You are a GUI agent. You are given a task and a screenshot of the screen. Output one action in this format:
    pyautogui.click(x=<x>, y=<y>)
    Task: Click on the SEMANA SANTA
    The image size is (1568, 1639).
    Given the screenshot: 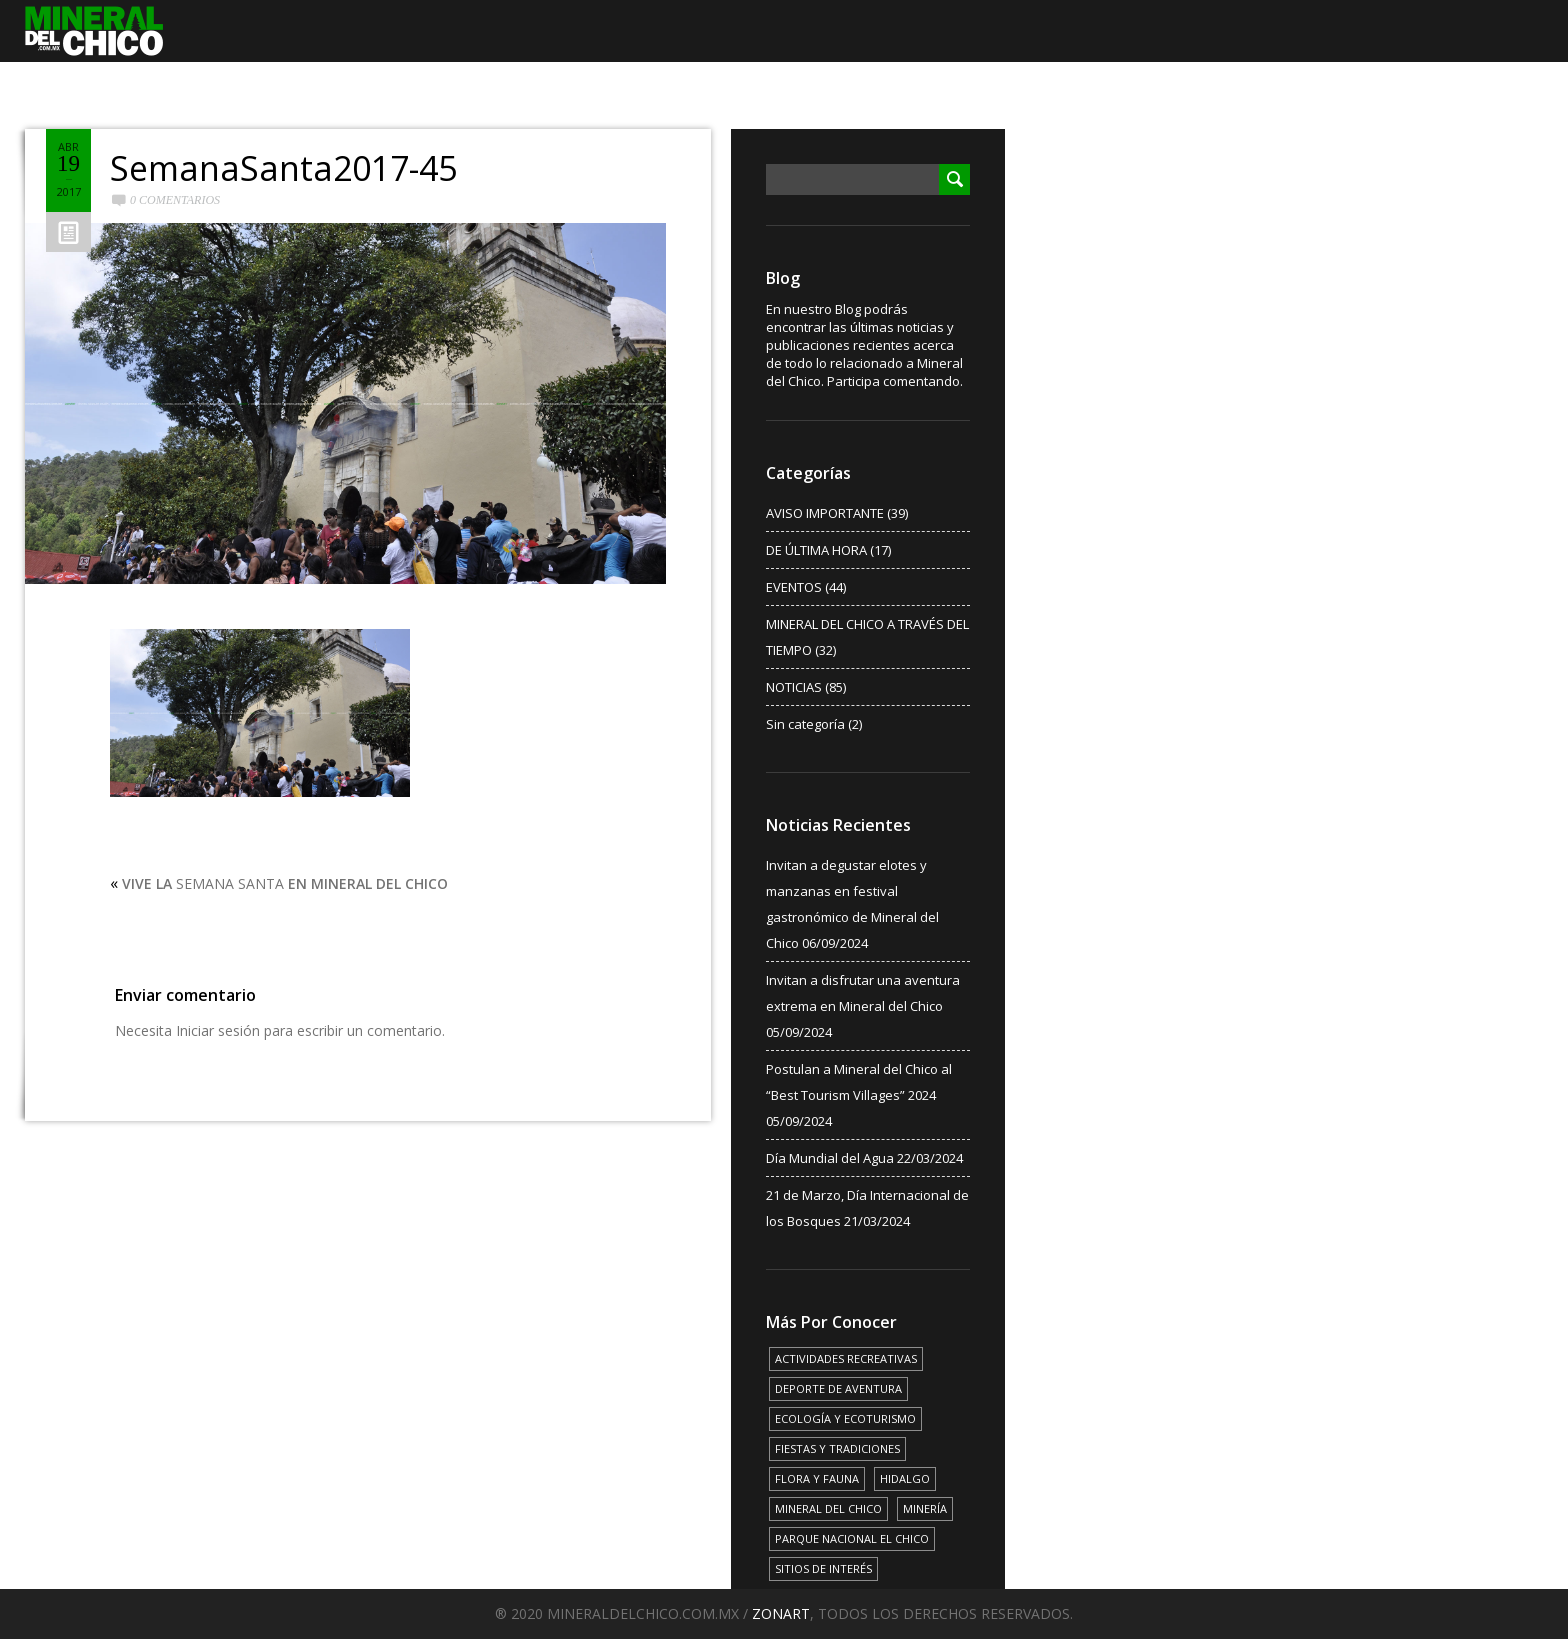 What is the action you would take?
    pyautogui.click(x=285, y=883)
    